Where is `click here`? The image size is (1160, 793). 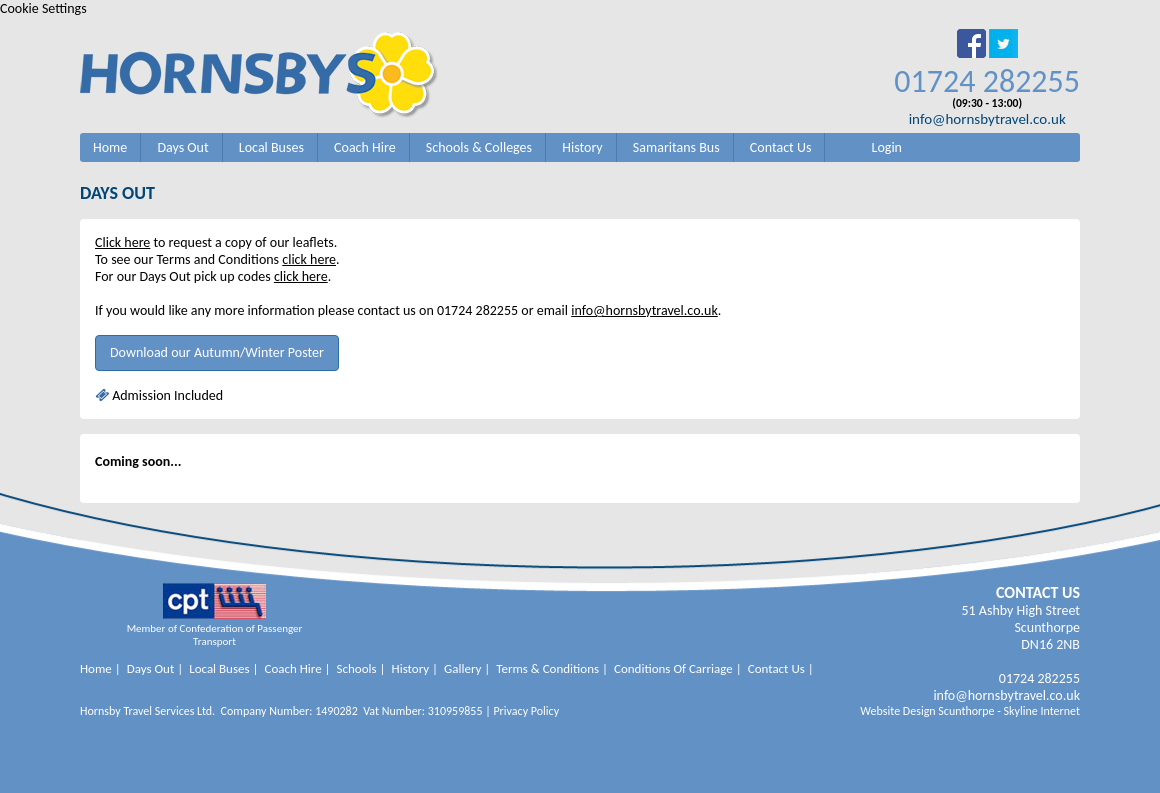
click here is located at coordinates (309, 259).